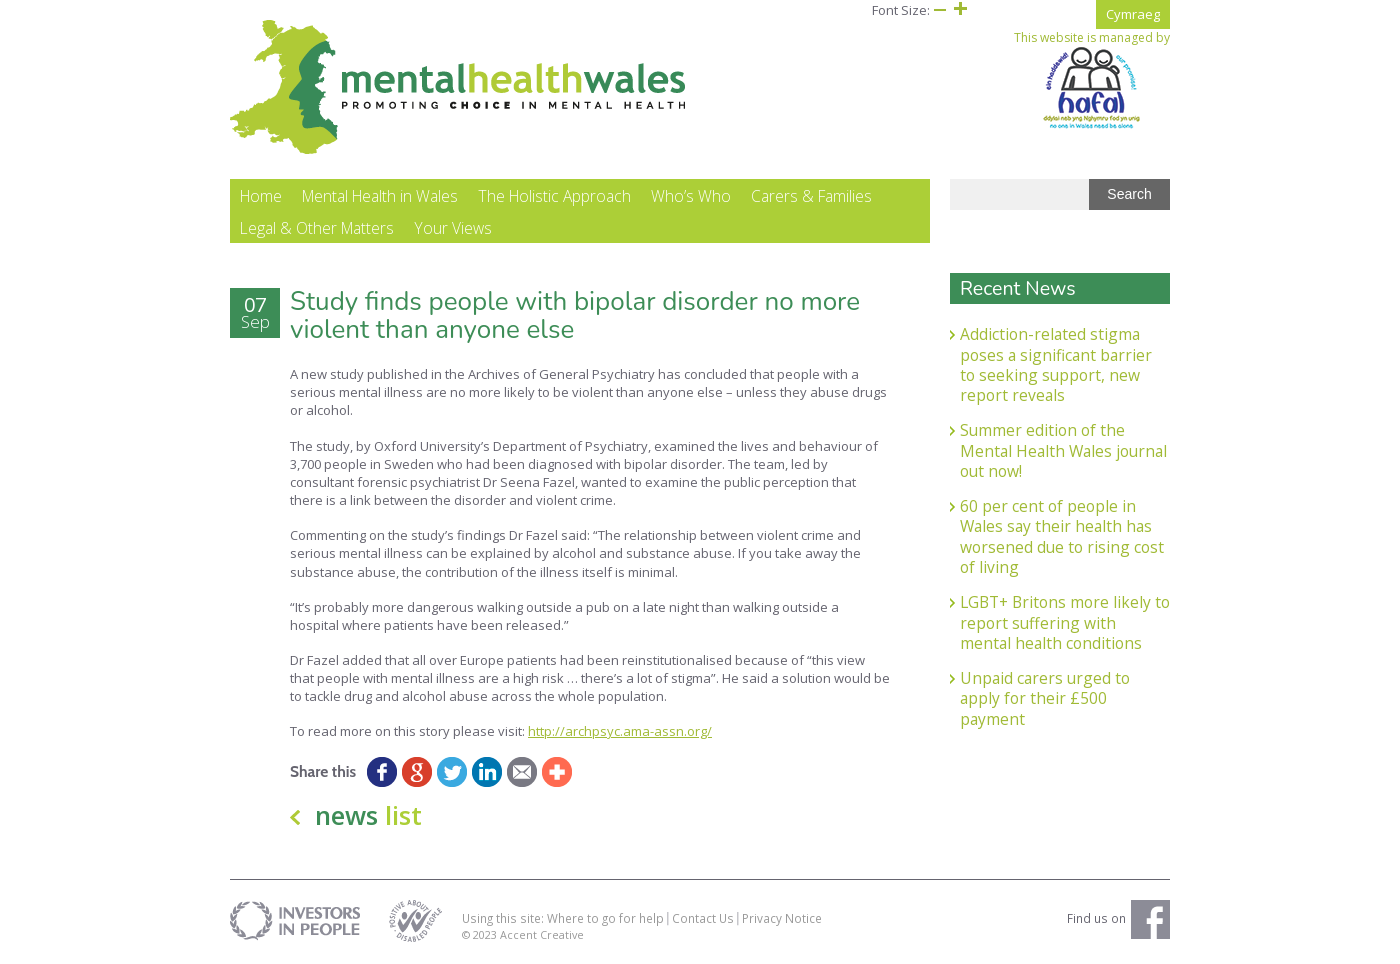  What do you see at coordinates (1056, 364) in the screenshot?
I see `Addiction-related stigma poses a significant barrier to seeking support, new report reveals` at bounding box center [1056, 364].